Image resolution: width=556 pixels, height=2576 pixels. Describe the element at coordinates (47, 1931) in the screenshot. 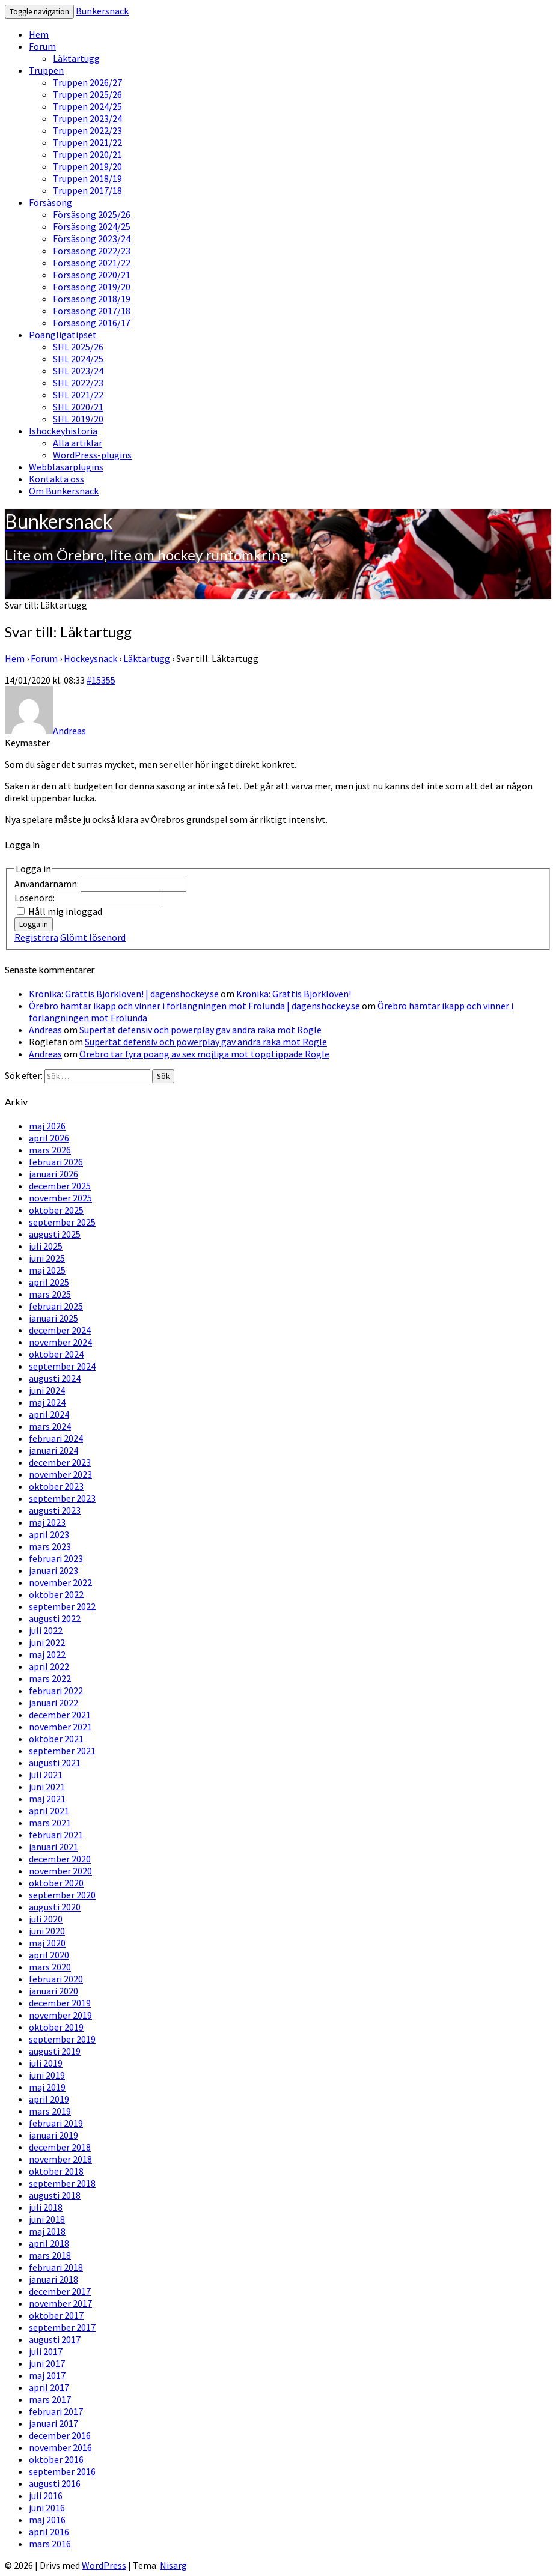

I see `juni 2020` at that location.